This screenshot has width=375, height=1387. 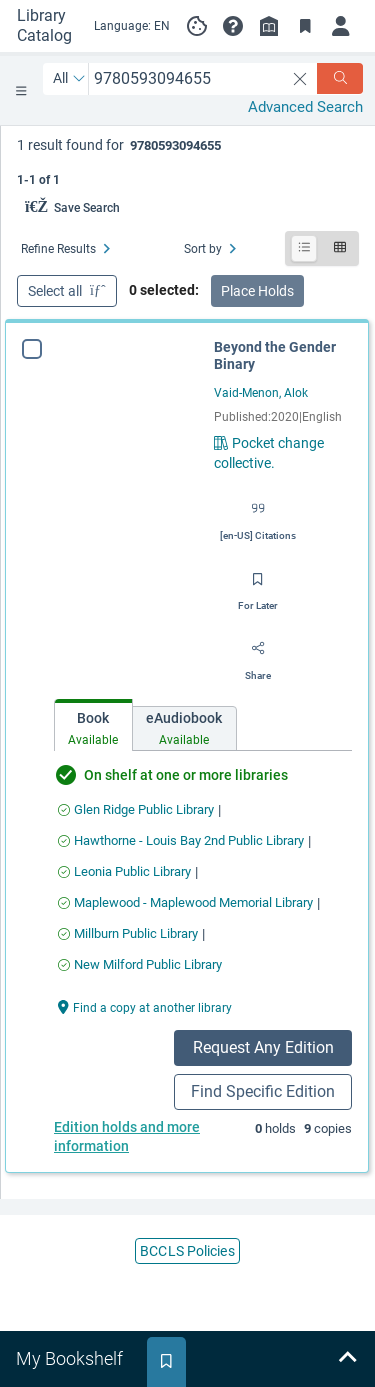 I want to click on [Search by All], so click(x=69, y=79).